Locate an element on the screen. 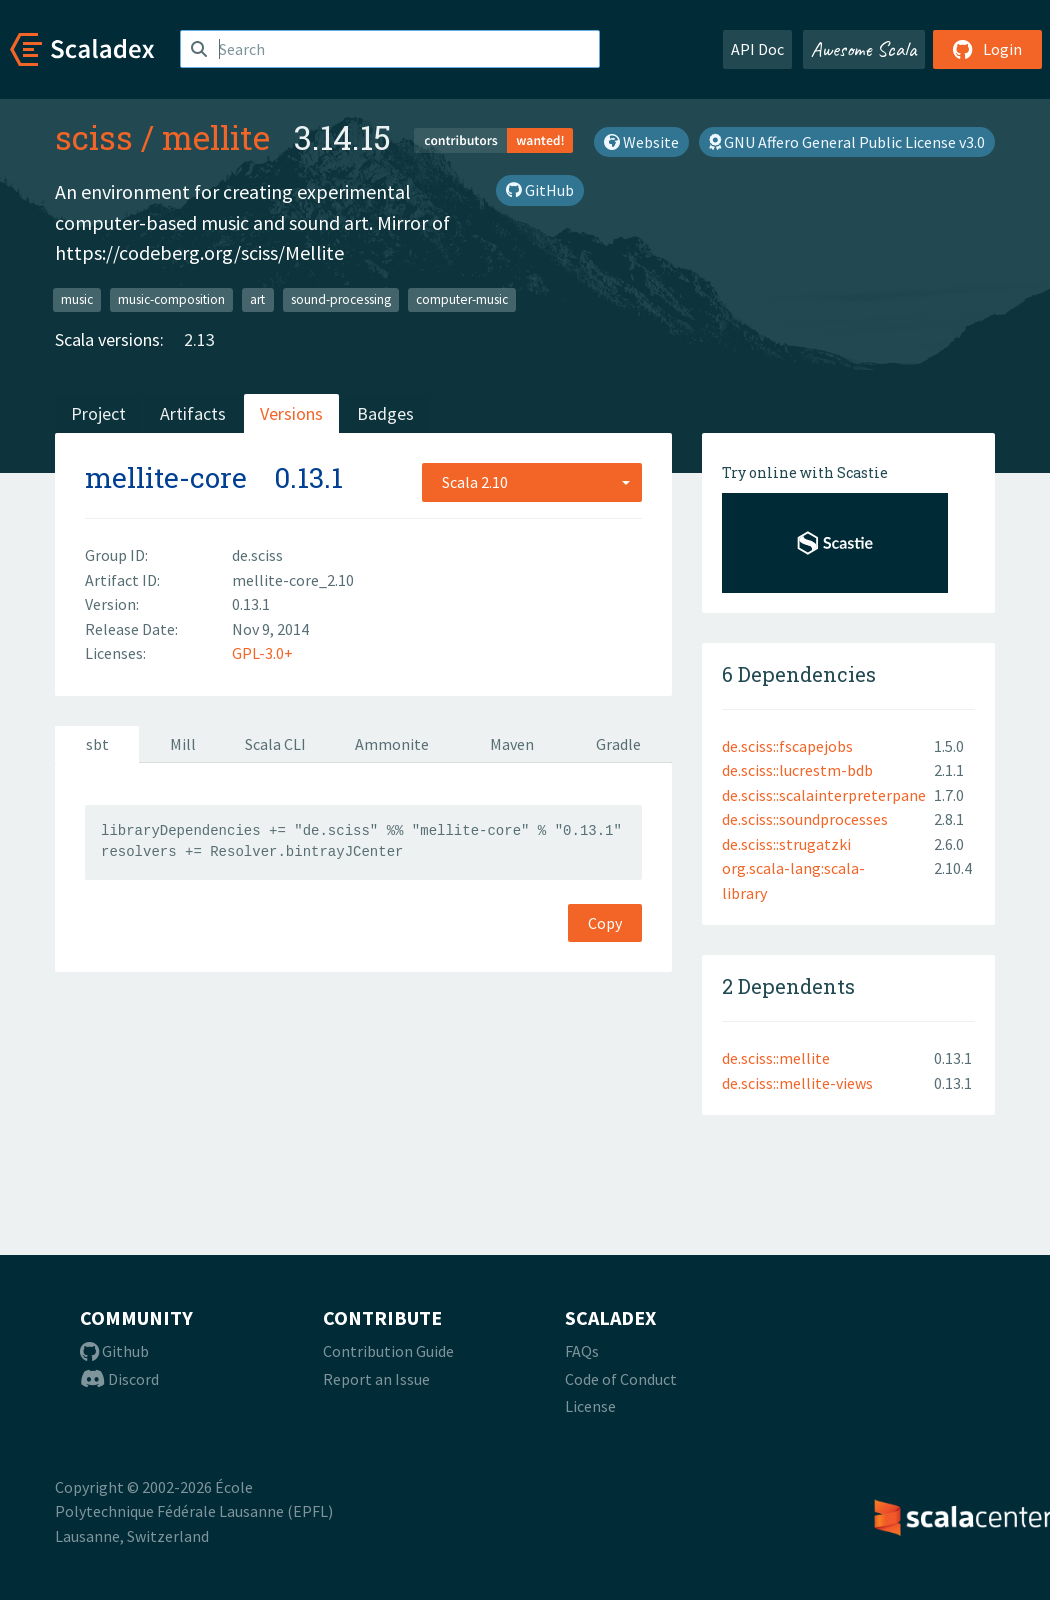 The height and width of the screenshot is (1600, 1050). Login is located at coordinates (987, 49).